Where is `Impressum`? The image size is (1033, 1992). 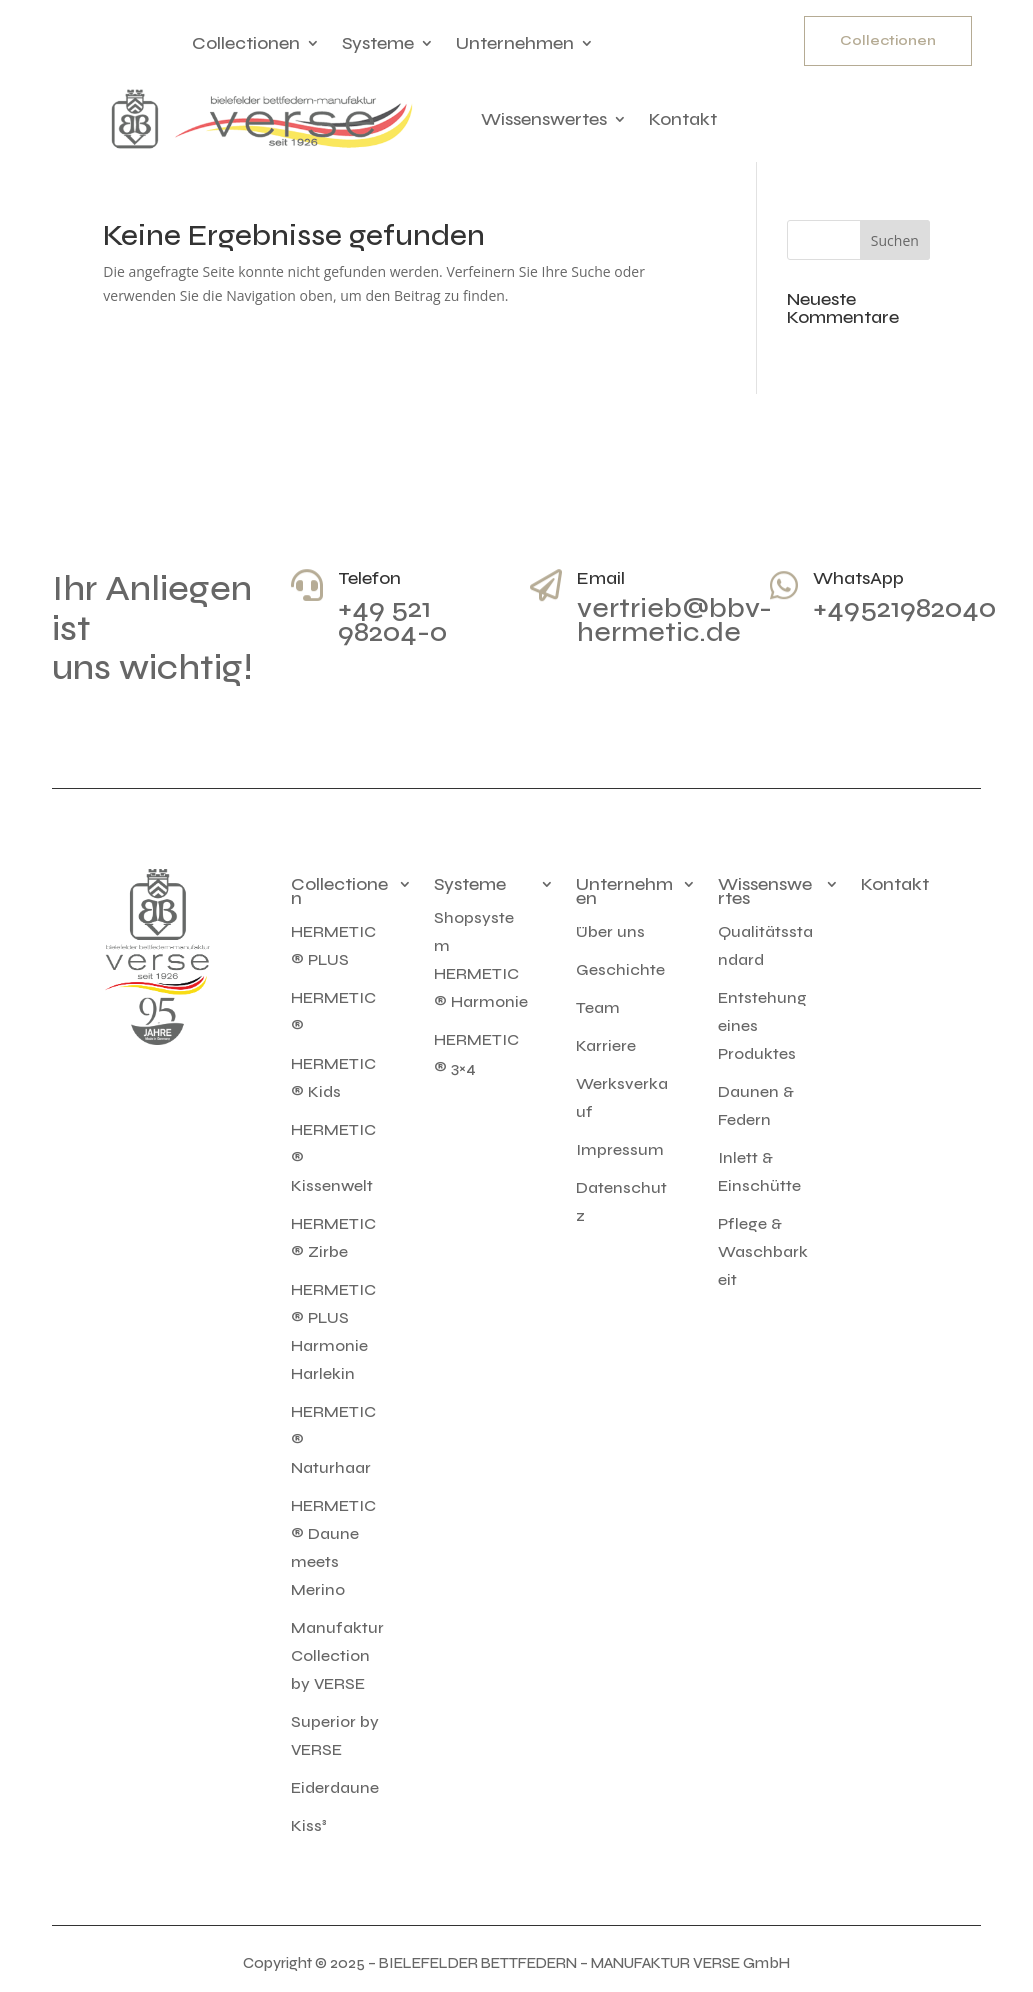
Impressum is located at coordinates (620, 1149).